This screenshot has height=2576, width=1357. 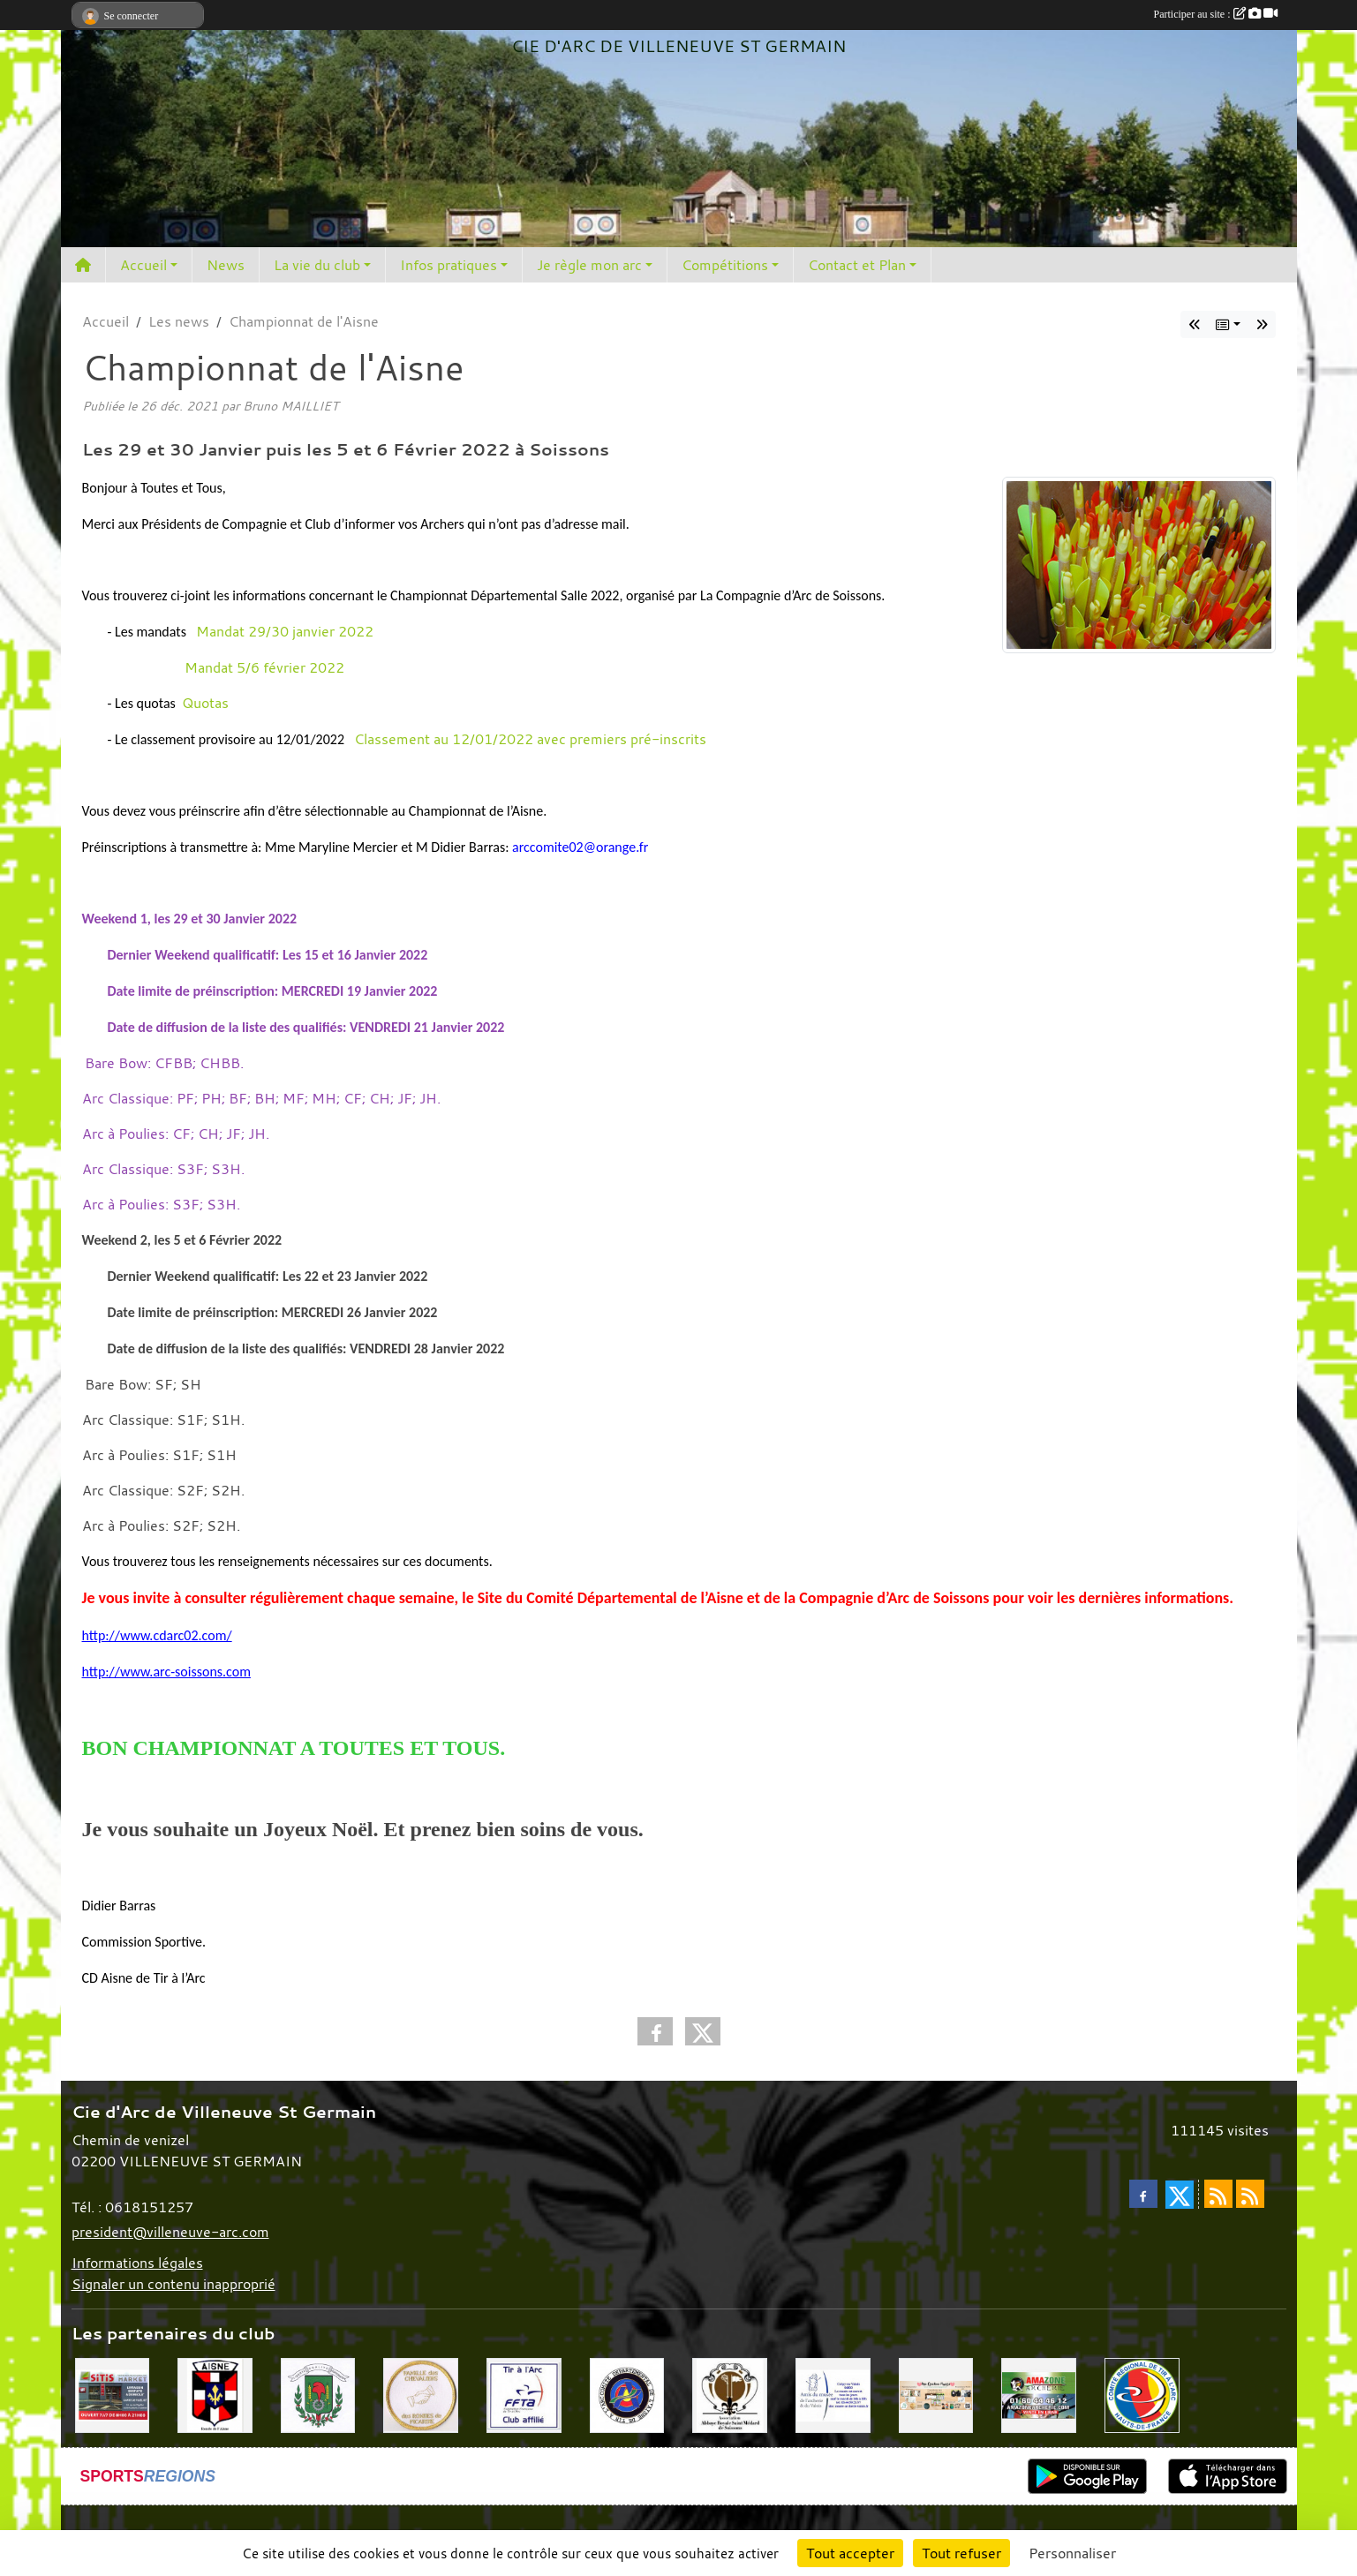 I want to click on http://www.arc-soissons.com, so click(x=166, y=1671).